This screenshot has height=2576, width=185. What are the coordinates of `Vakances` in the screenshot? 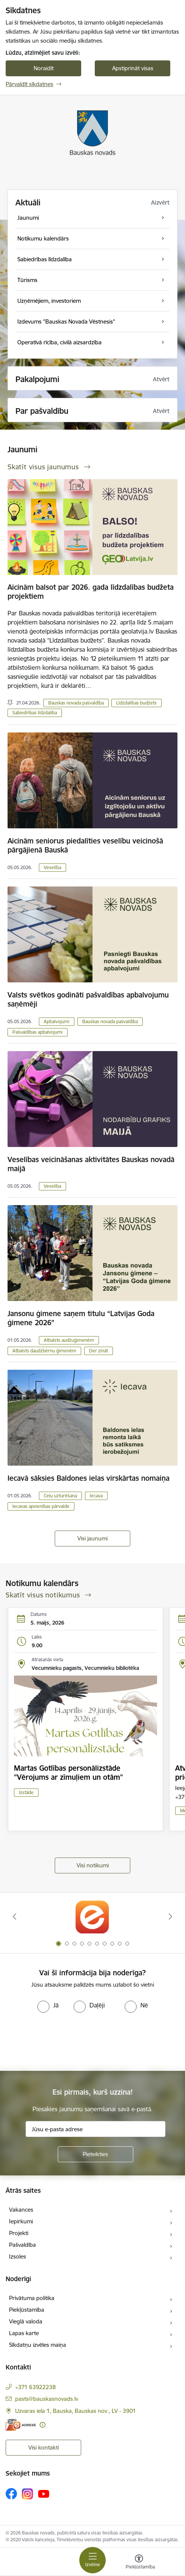 It's located at (21, 2209).